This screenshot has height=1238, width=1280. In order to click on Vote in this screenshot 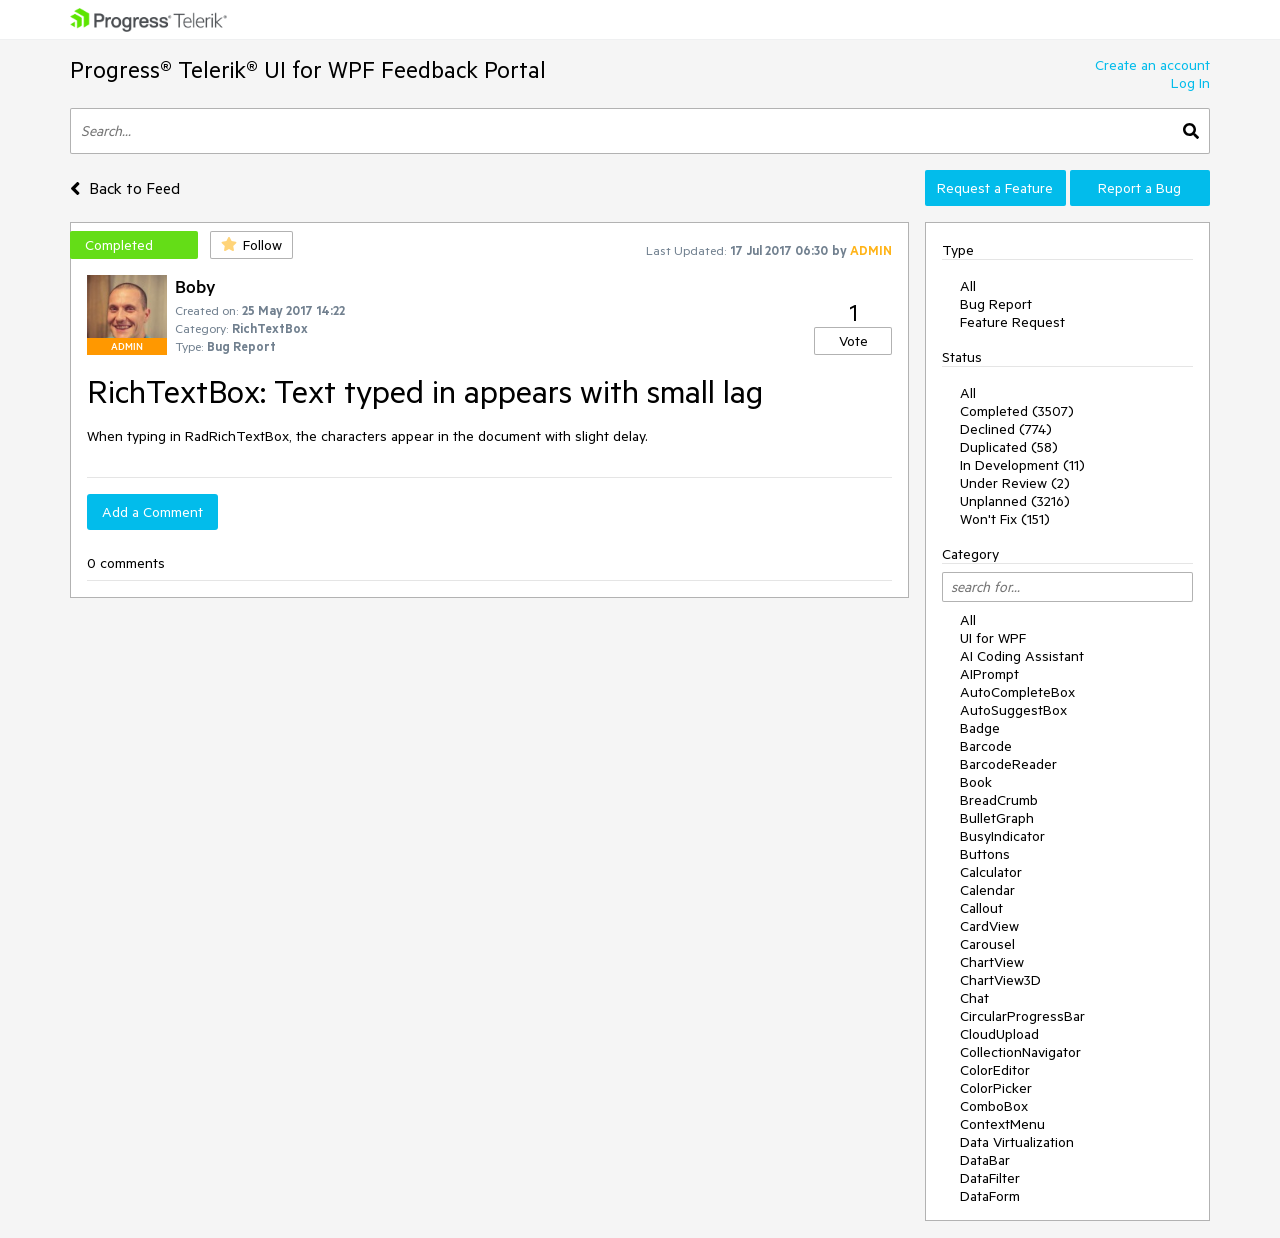, I will do `click(853, 341)`.